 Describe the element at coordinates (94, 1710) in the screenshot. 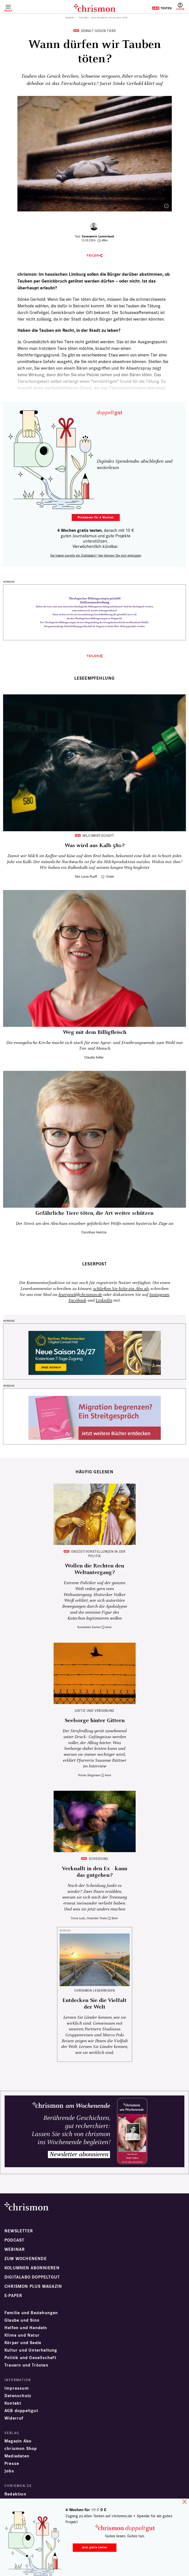

I see `Justiz und Vergebung` at that location.